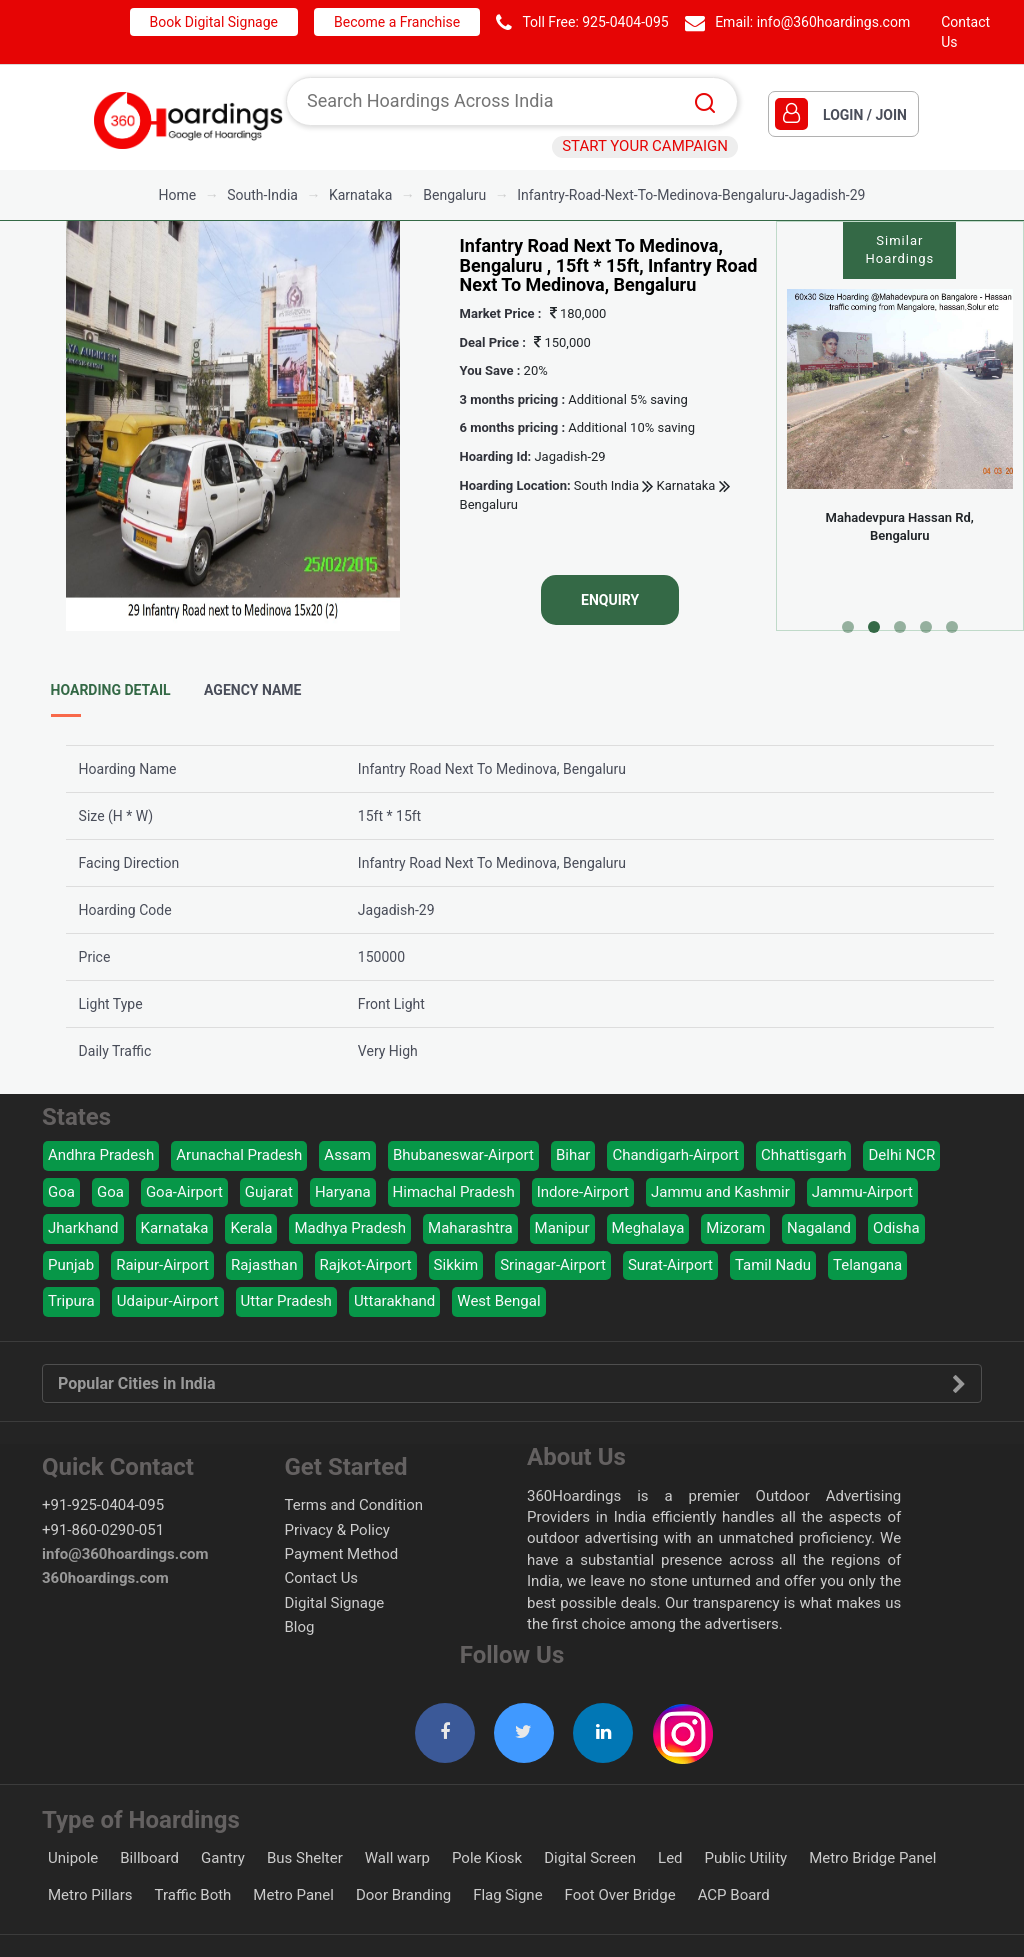  Describe the element at coordinates (111, 690) in the screenshot. I see `Hoarding Detail` at that location.